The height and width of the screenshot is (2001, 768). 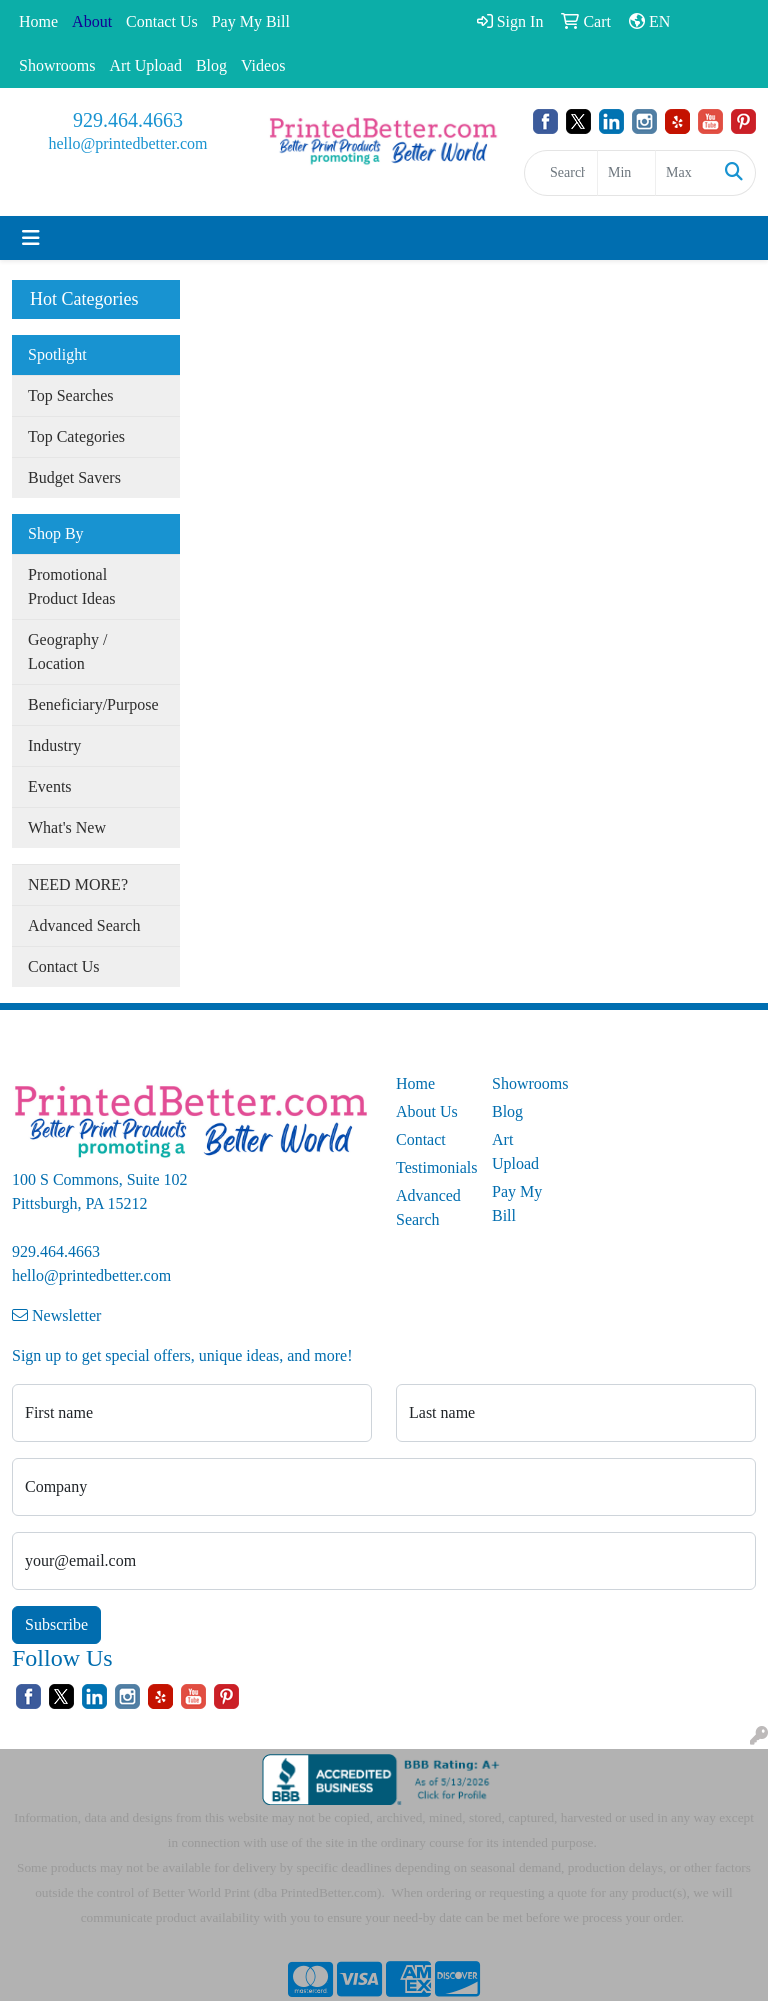 I want to click on Top Searches, so click(x=71, y=395).